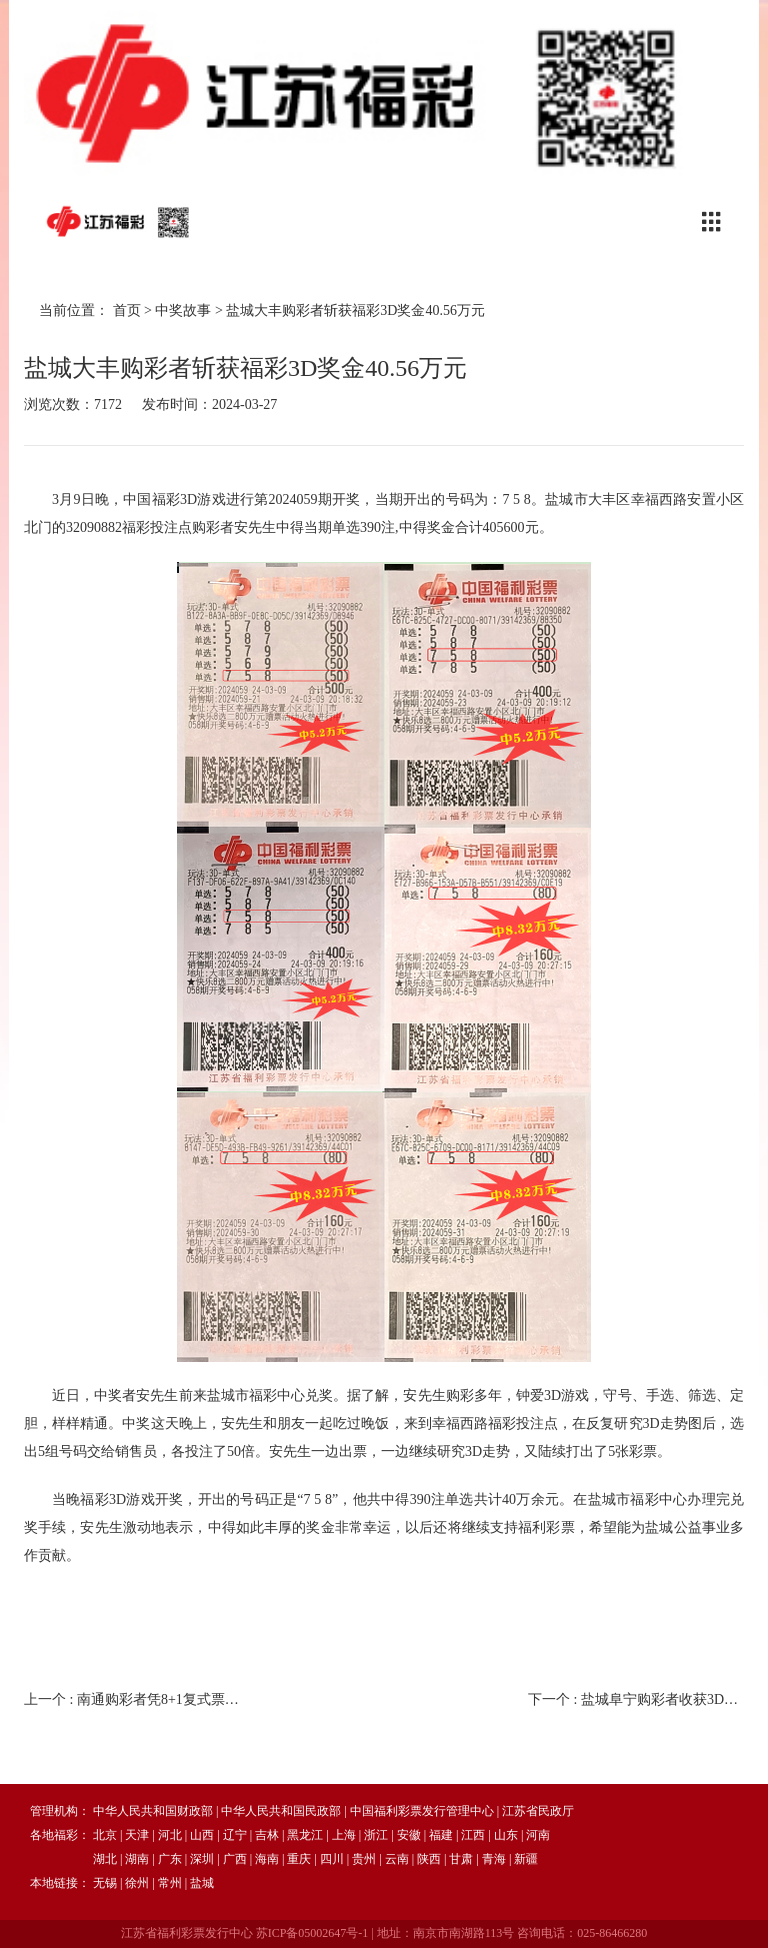 This screenshot has height=1948, width=768. What do you see at coordinates (332, 1859) in the screenshot?
I see `四川` at bounding box center [332, 1859].